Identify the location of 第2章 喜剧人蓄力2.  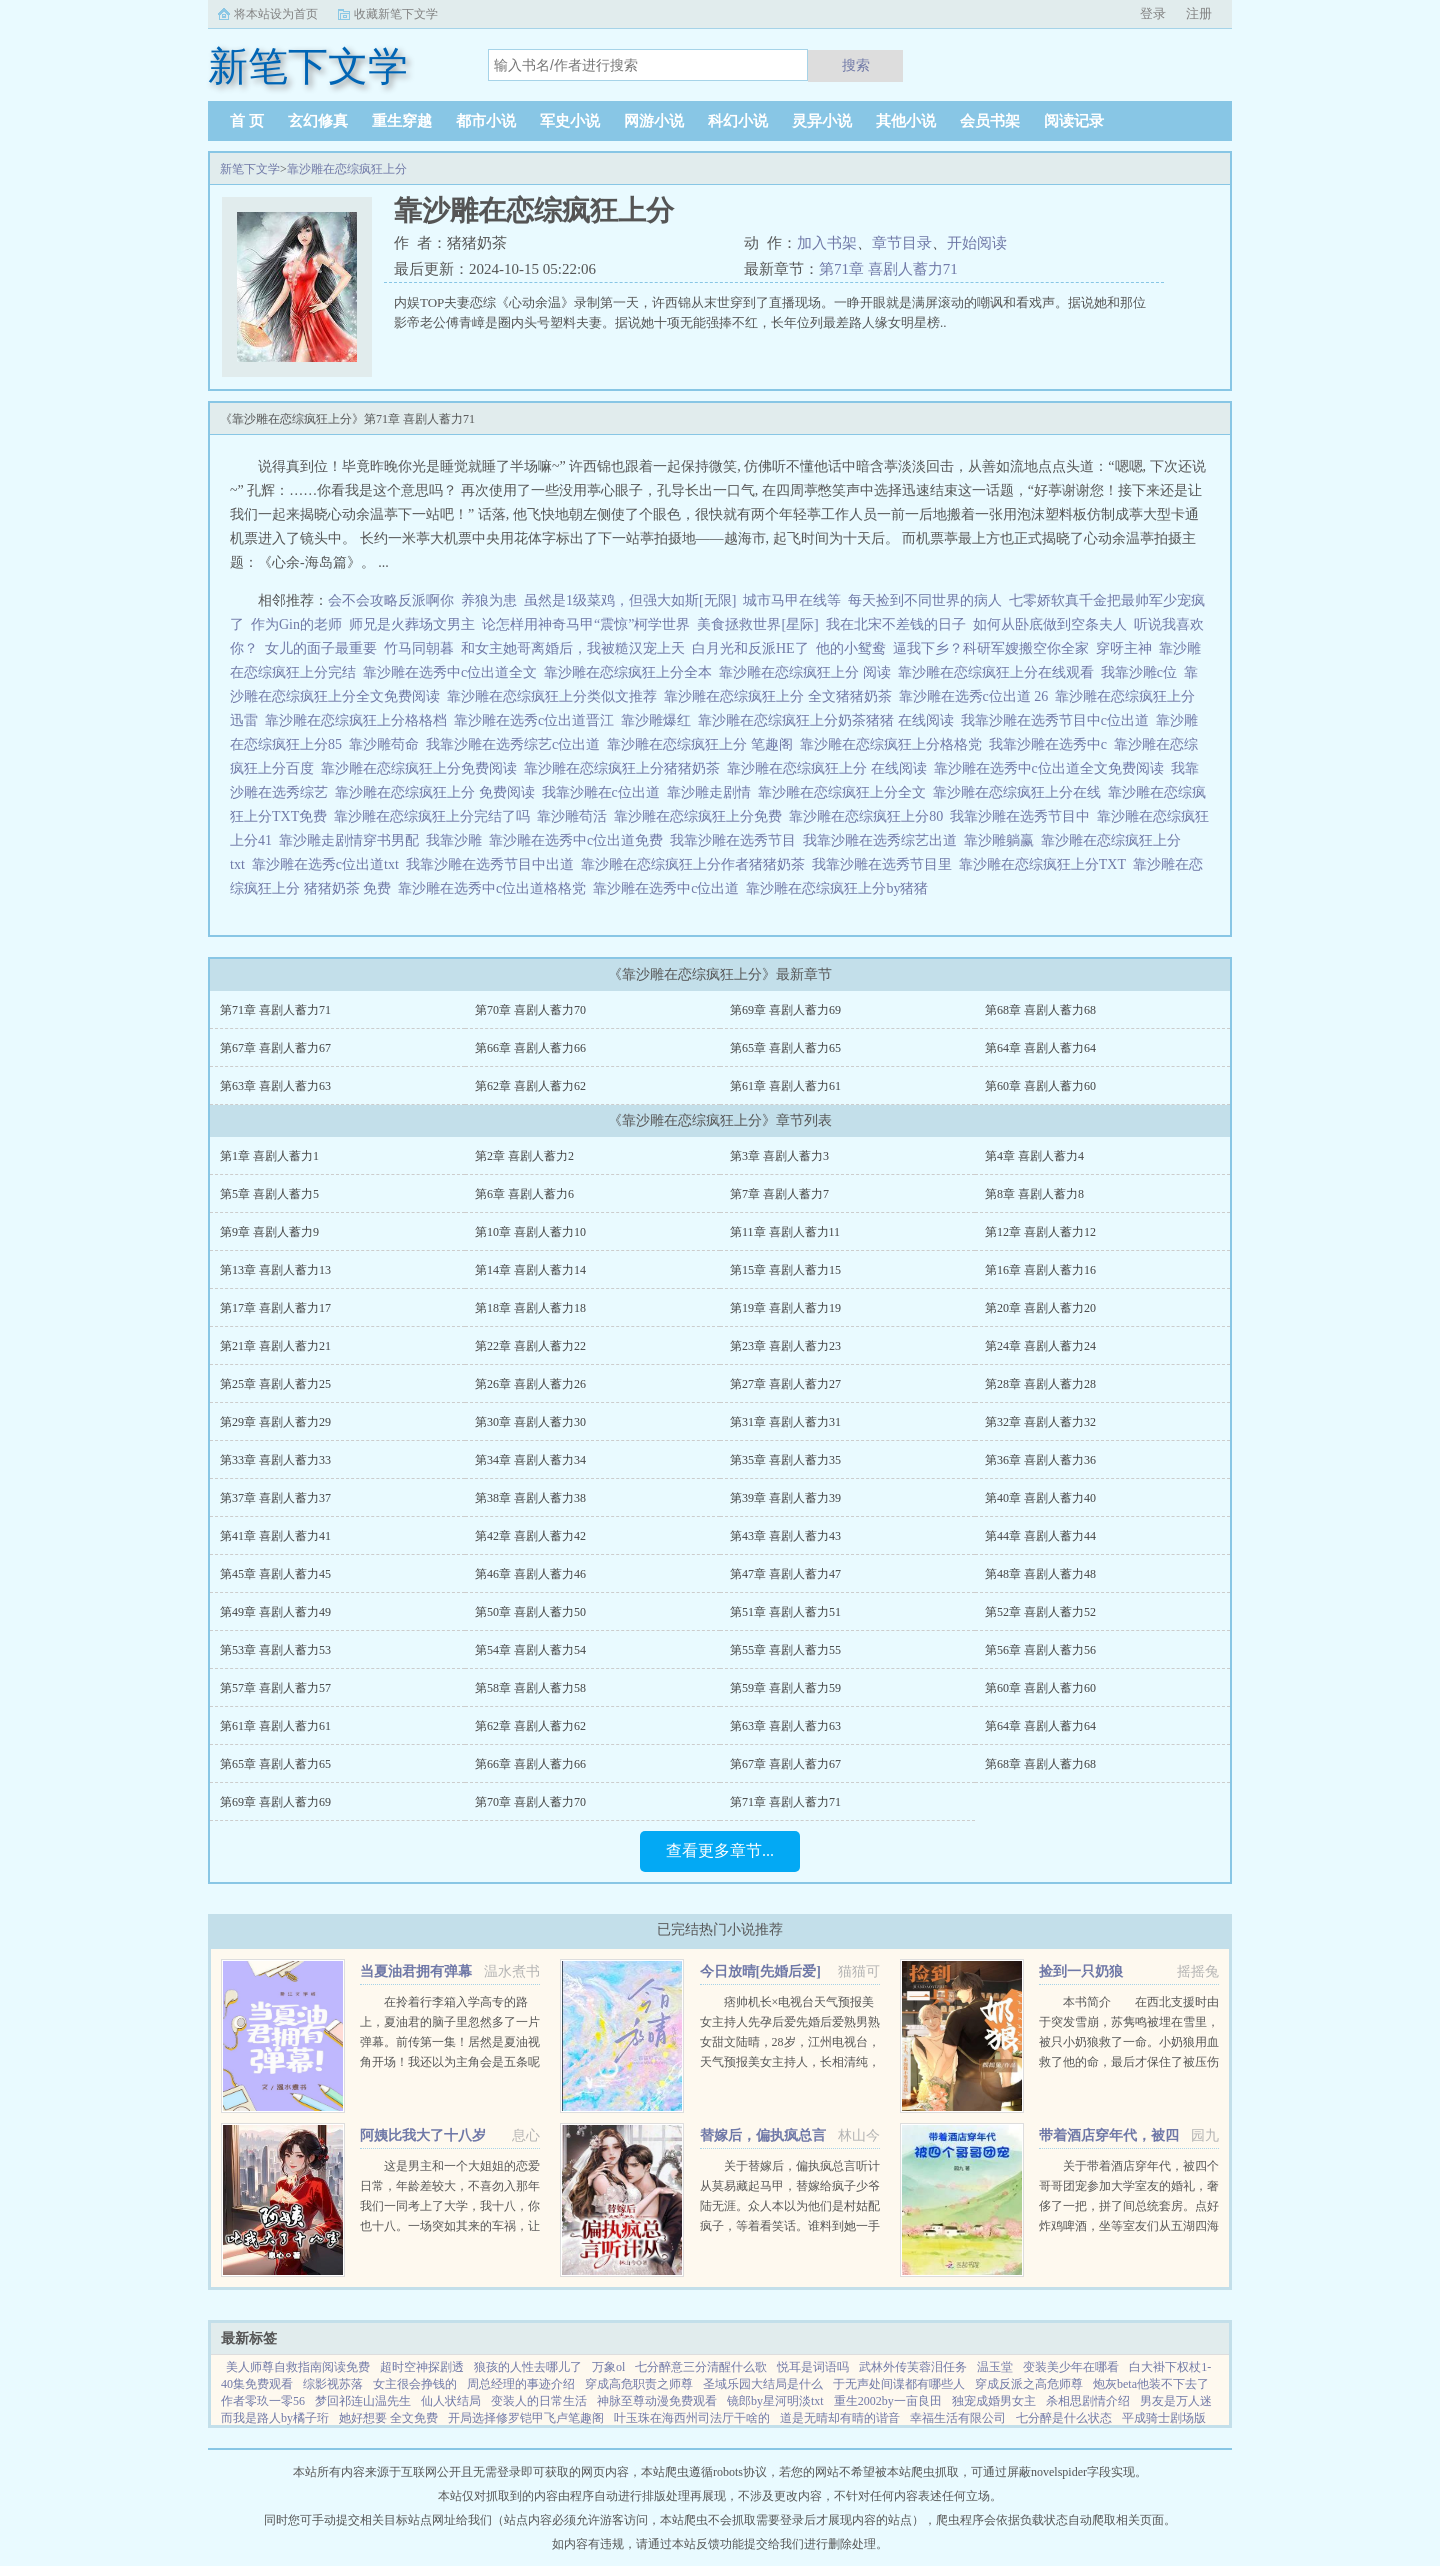
(524, 1156).